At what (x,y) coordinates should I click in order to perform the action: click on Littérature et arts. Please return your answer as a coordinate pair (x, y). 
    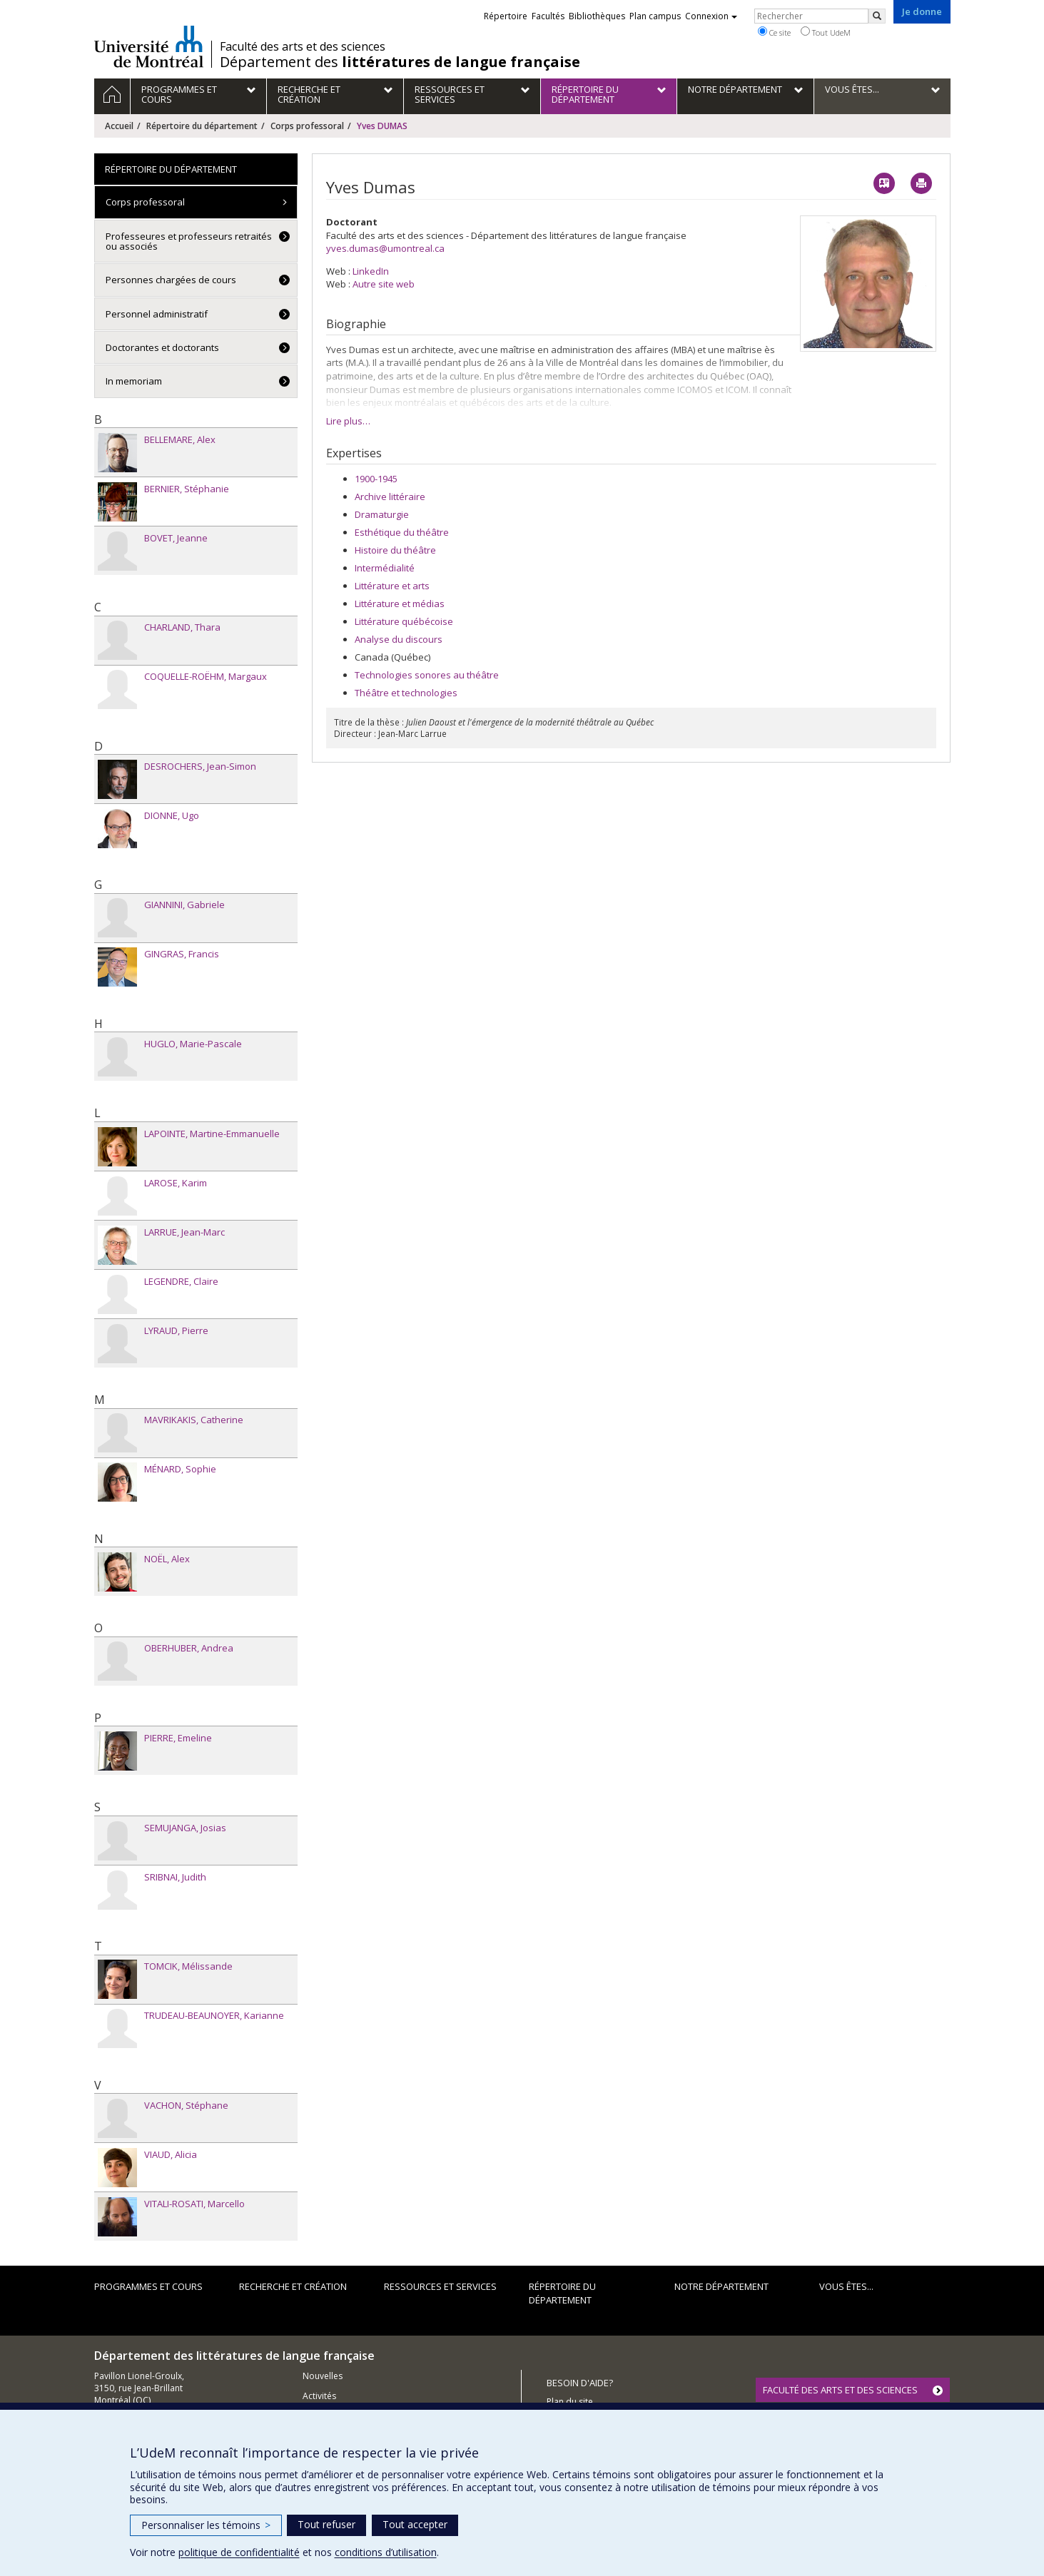
    Looking at the image, I should click on (392, 585).